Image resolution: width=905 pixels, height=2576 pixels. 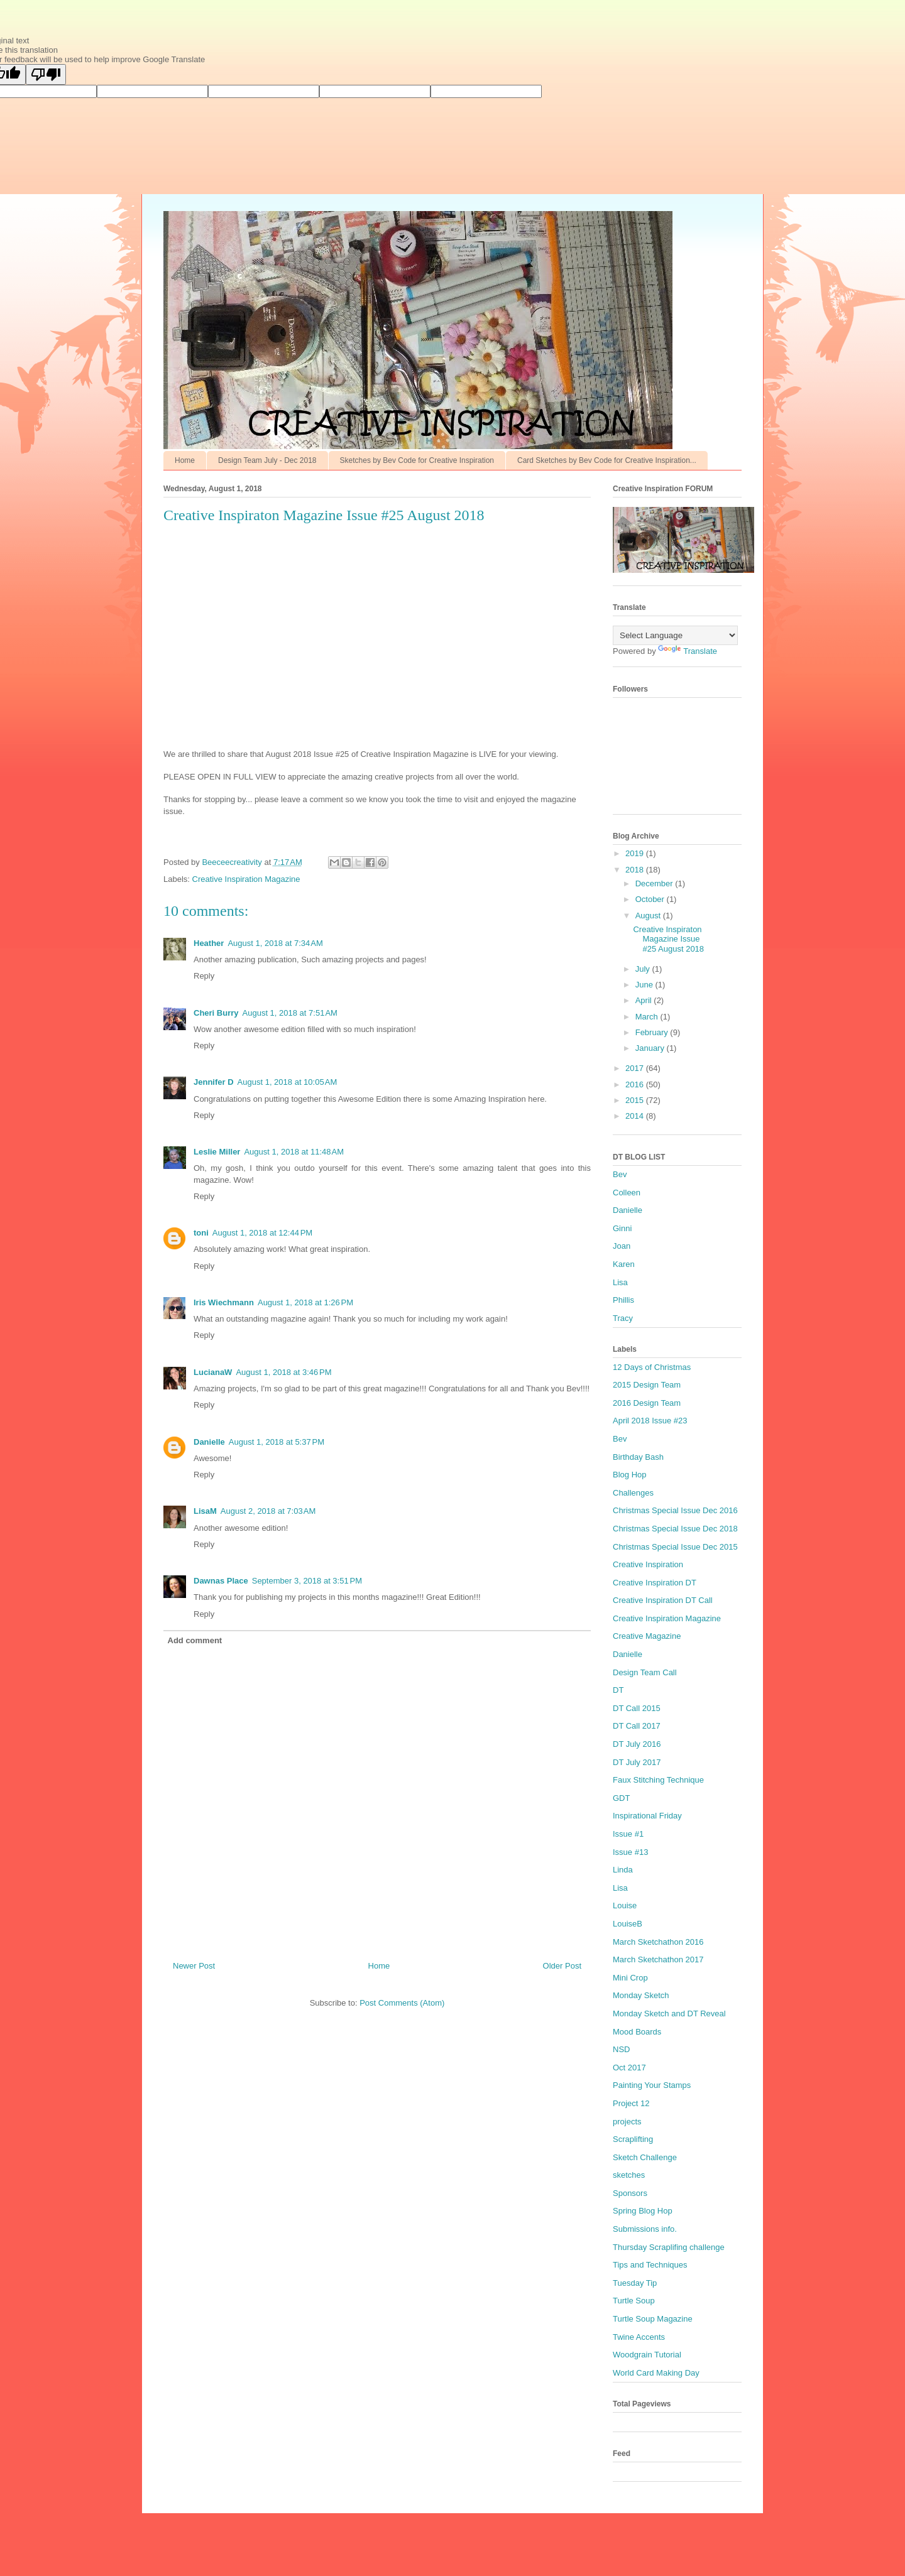 I want to click on September 3, 2018 at 3:51 PM, so click(x=307, y=1580).